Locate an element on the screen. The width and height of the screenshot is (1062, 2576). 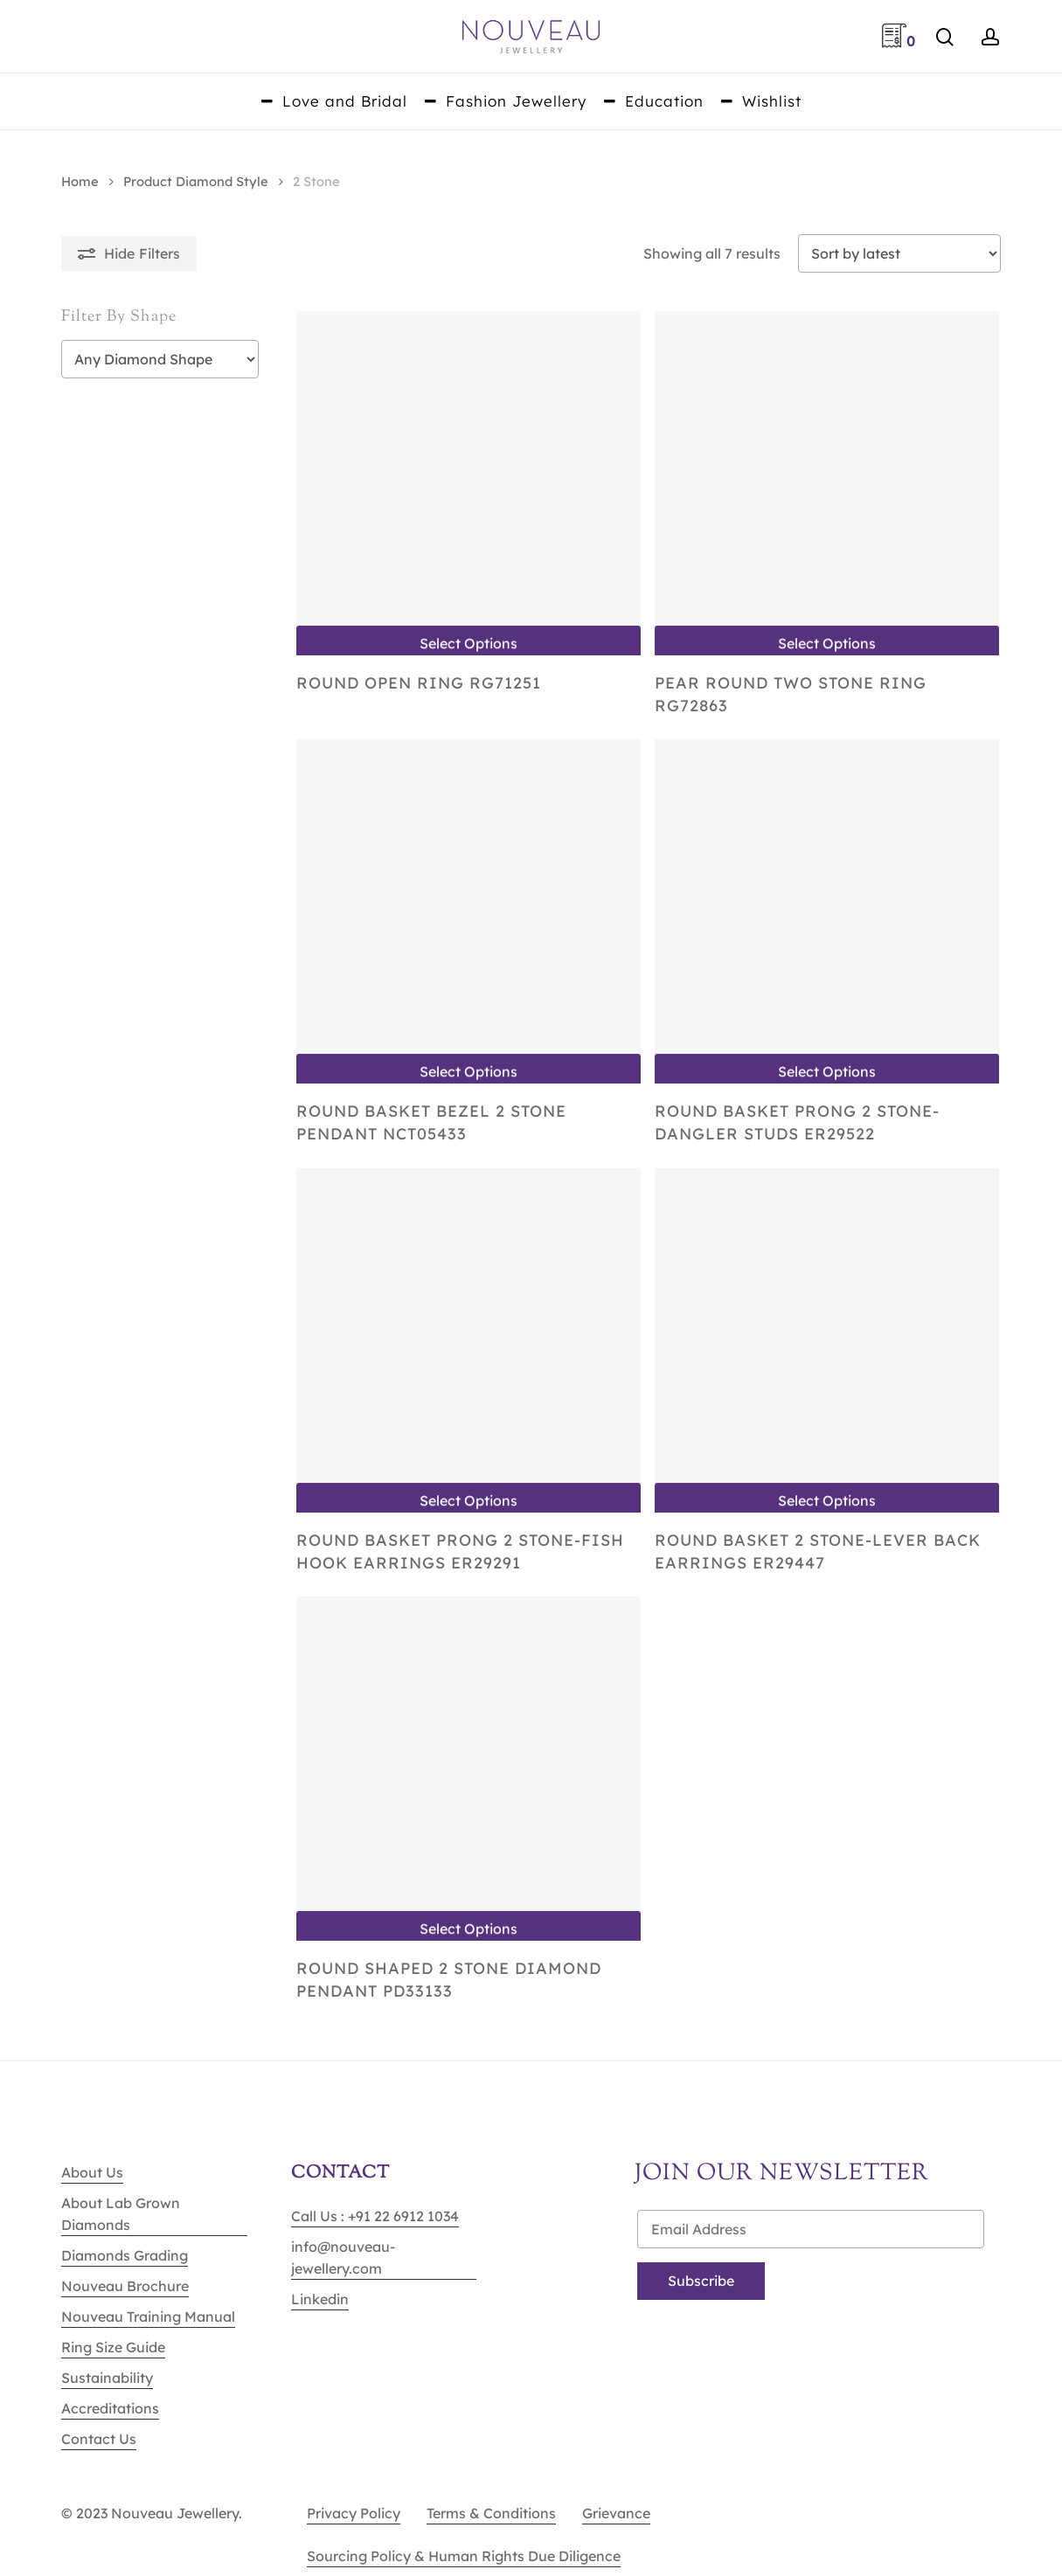
Accreditations is located at coordinates (110, 2408).